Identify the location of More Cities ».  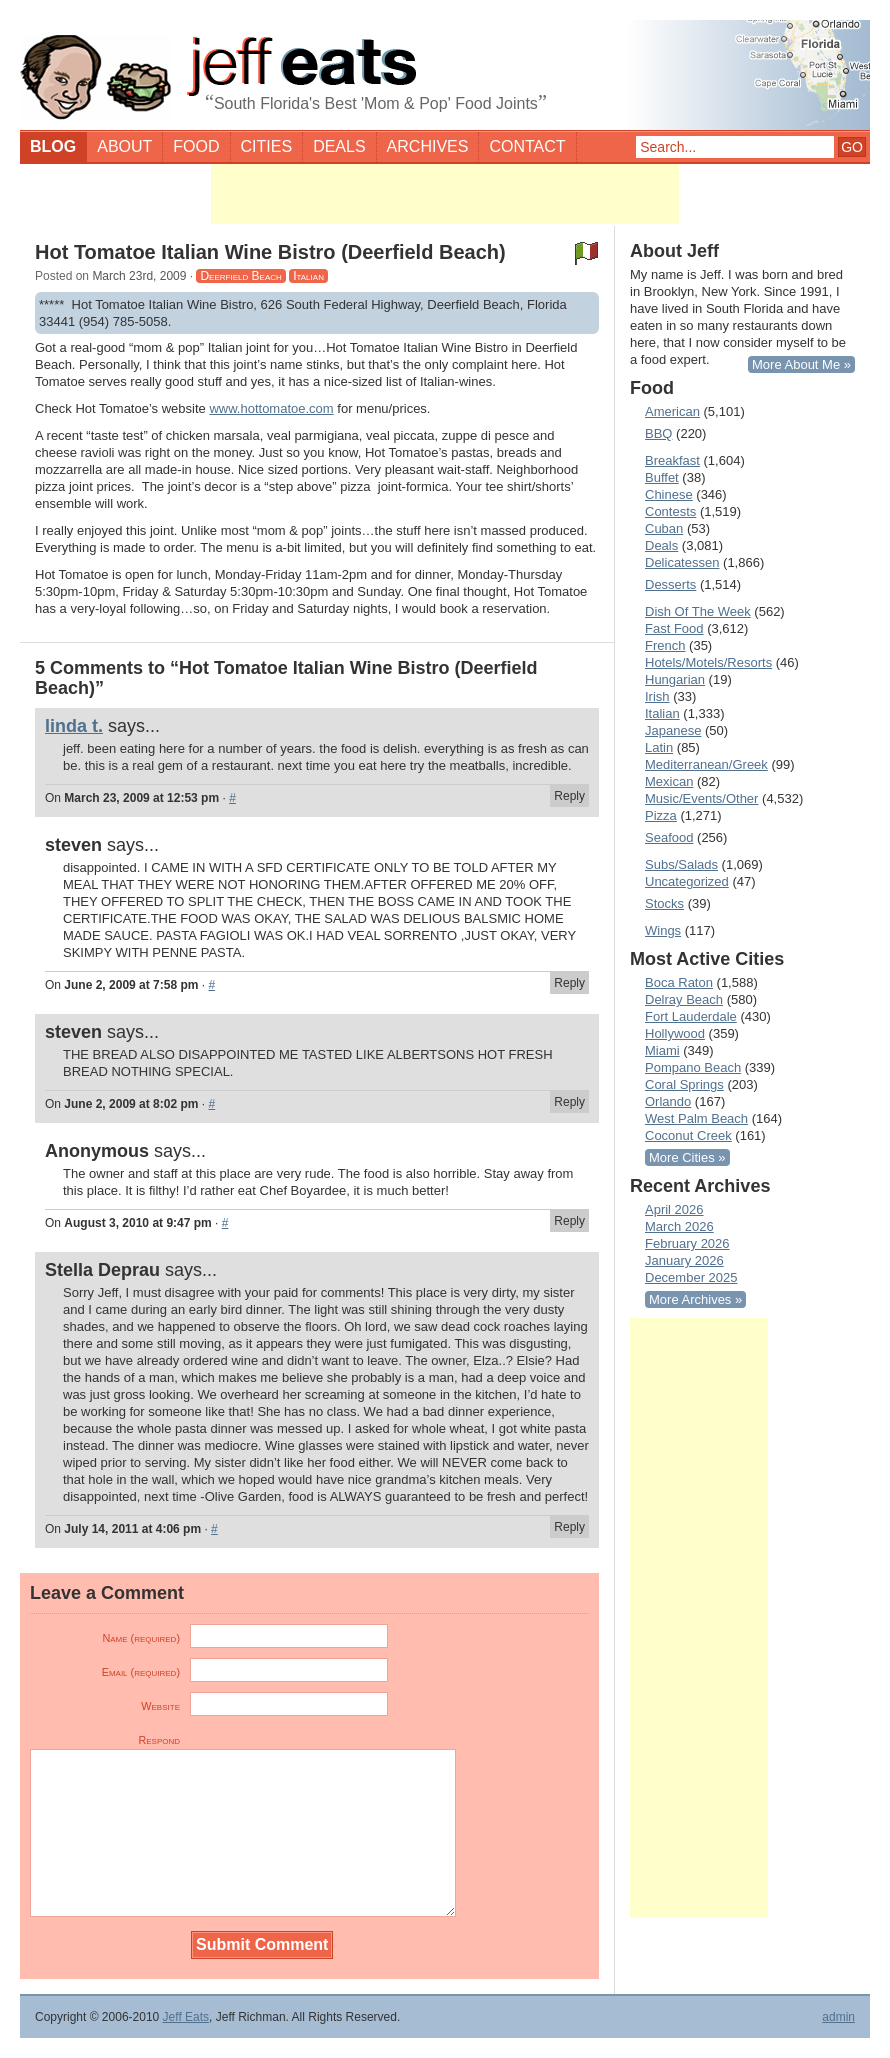
(687, 1157).